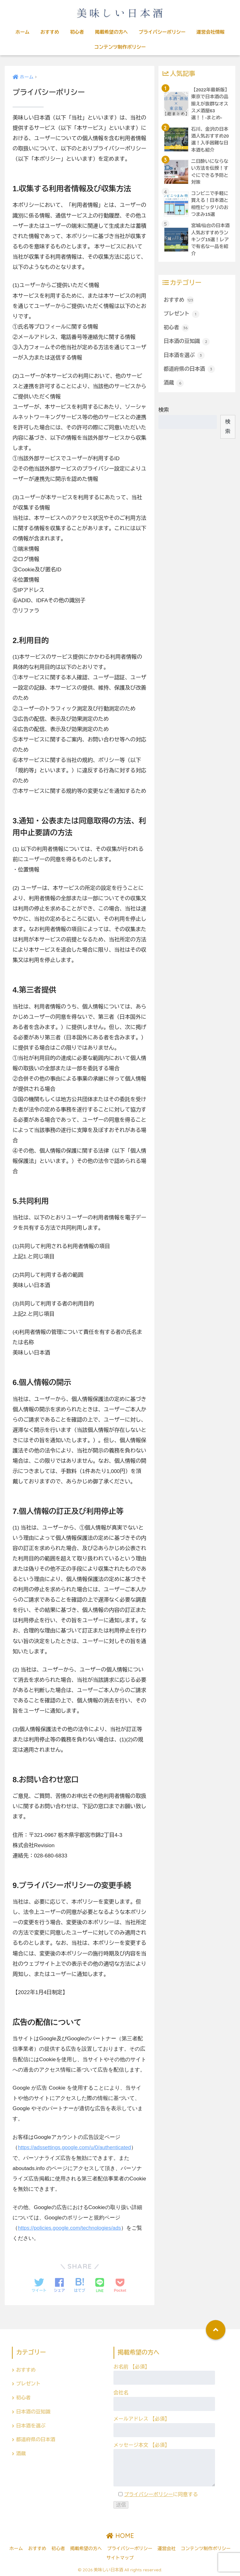 Image resolution: width=240 pixels, height=2576 pixels. I want to click on https://policies.google.com/technologies/ads, so click(70, 2228).